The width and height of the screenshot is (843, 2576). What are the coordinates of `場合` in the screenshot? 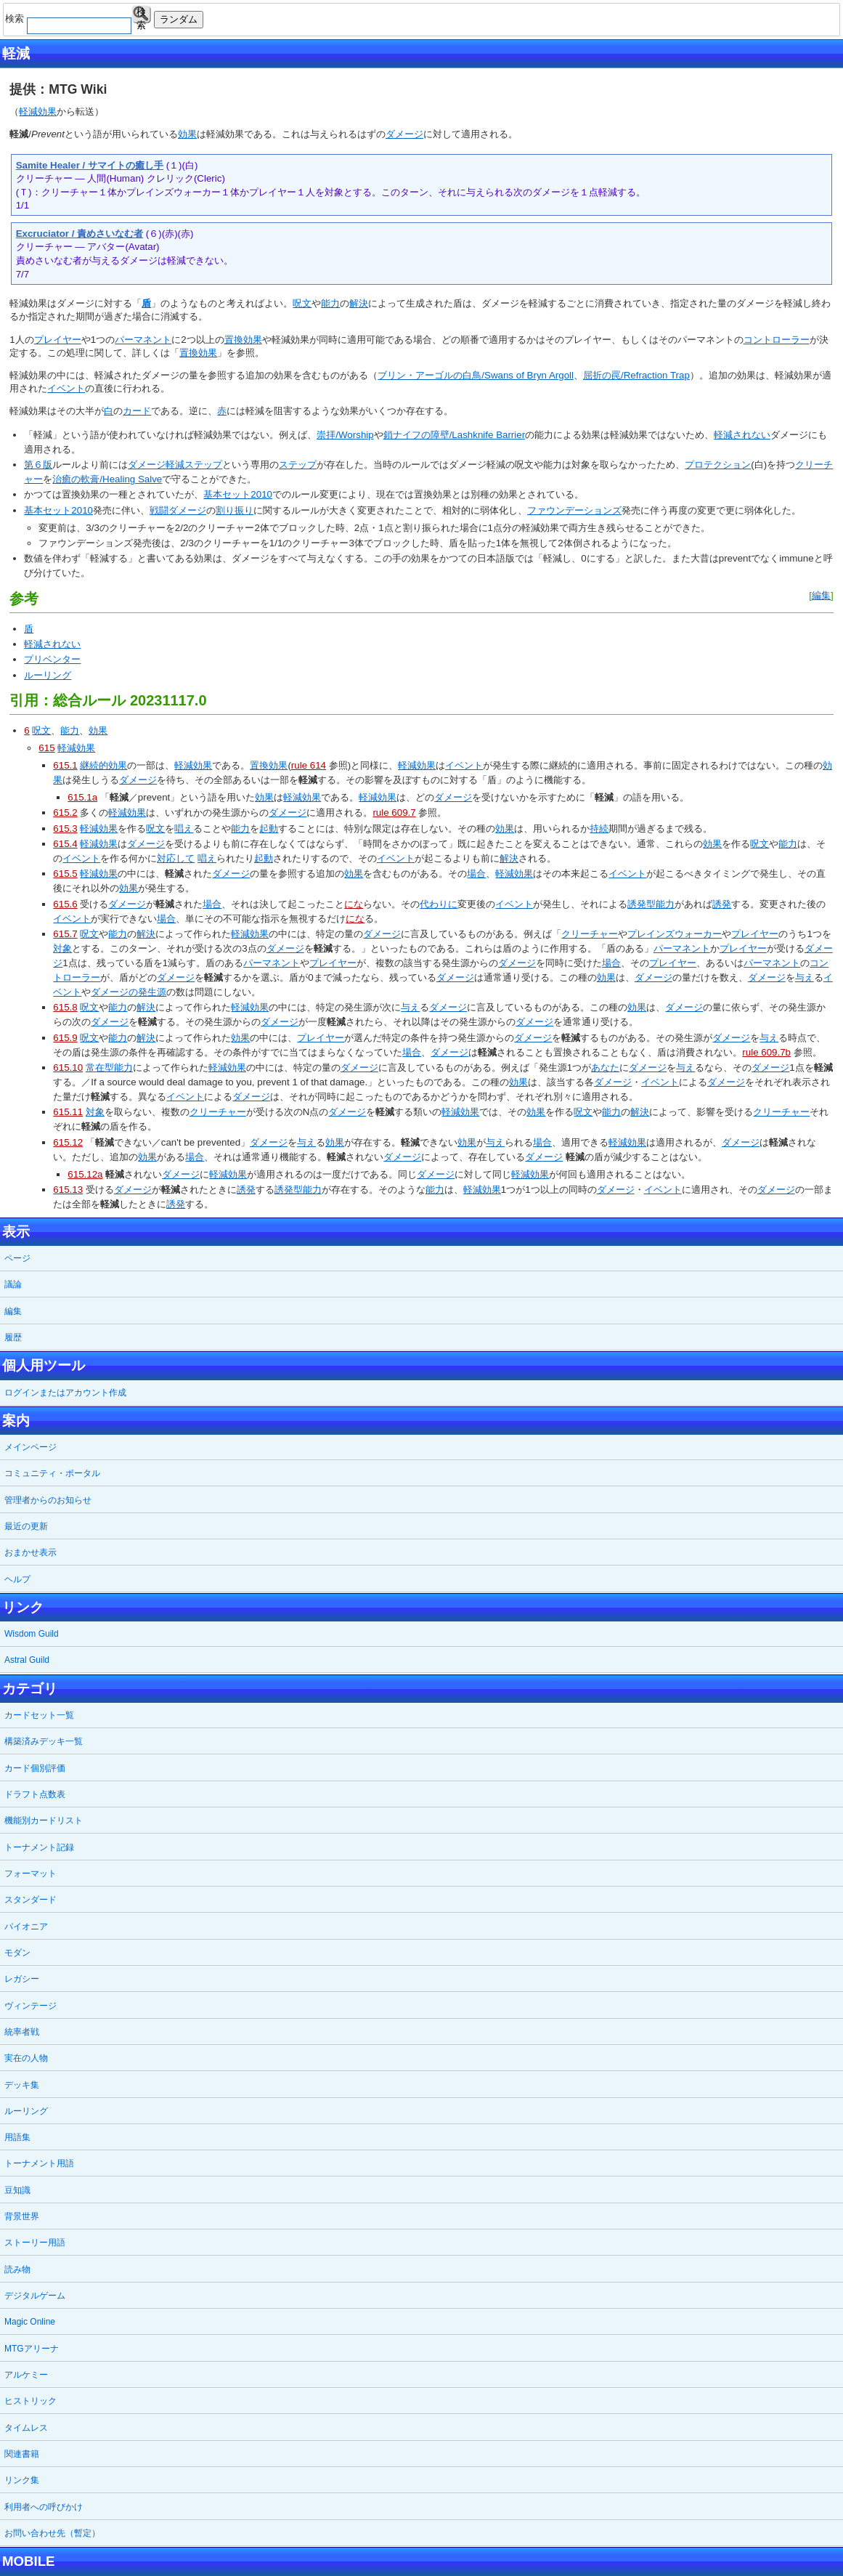 It's located at (476, 873).